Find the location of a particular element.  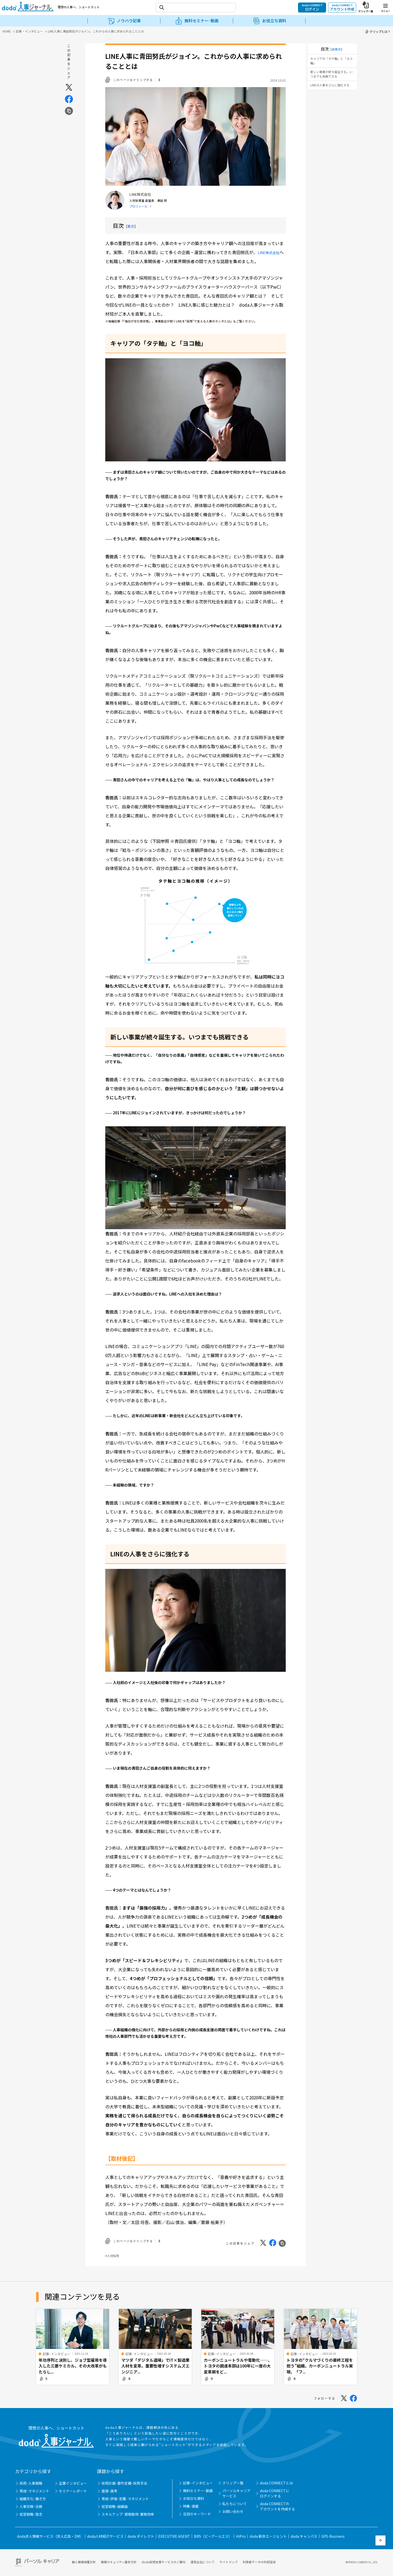

情報セキュリティ基本方針 is located at coordinates (119, 2562).